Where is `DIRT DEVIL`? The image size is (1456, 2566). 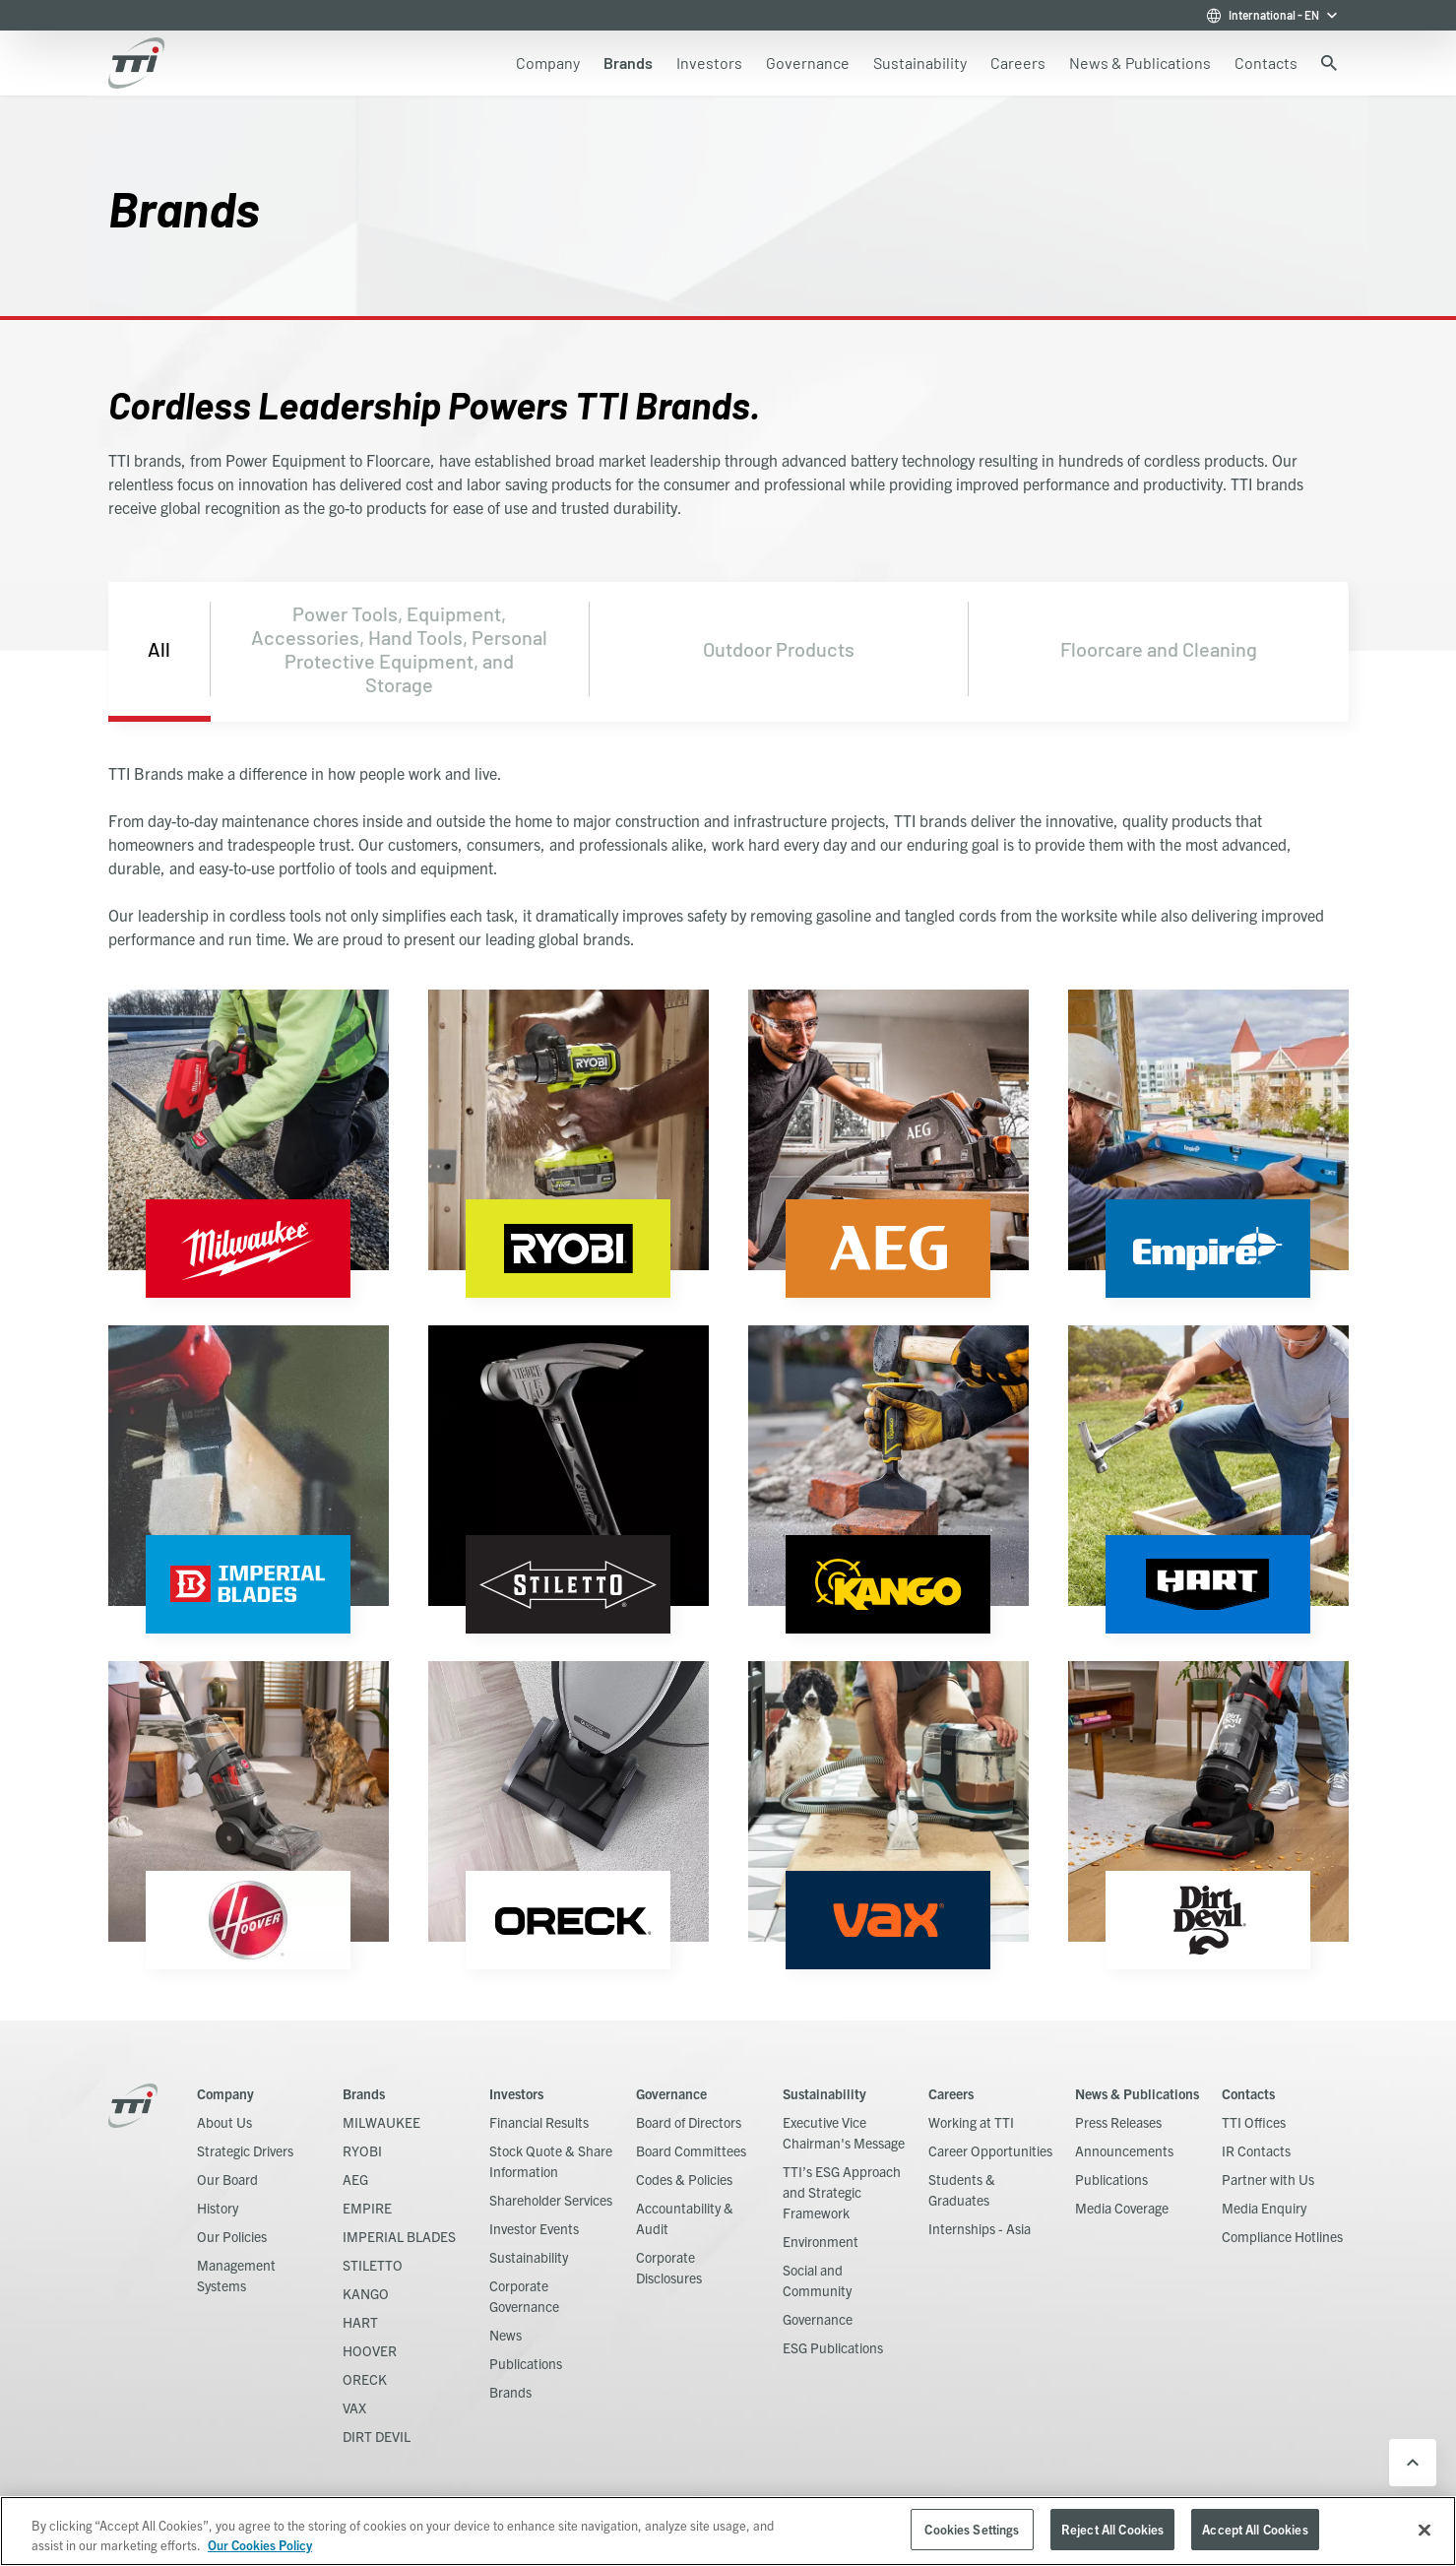
DIRT DEVIL is located at coordinates (377, 2436).